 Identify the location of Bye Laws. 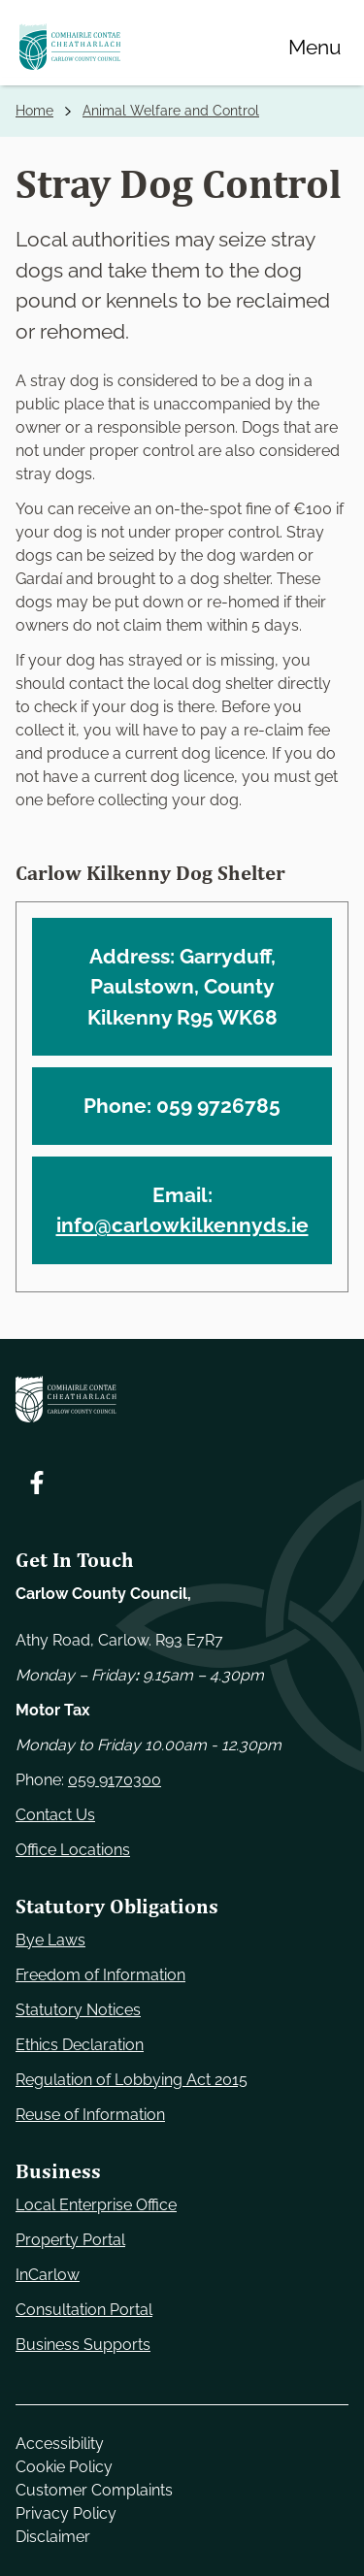
(50, 1940).